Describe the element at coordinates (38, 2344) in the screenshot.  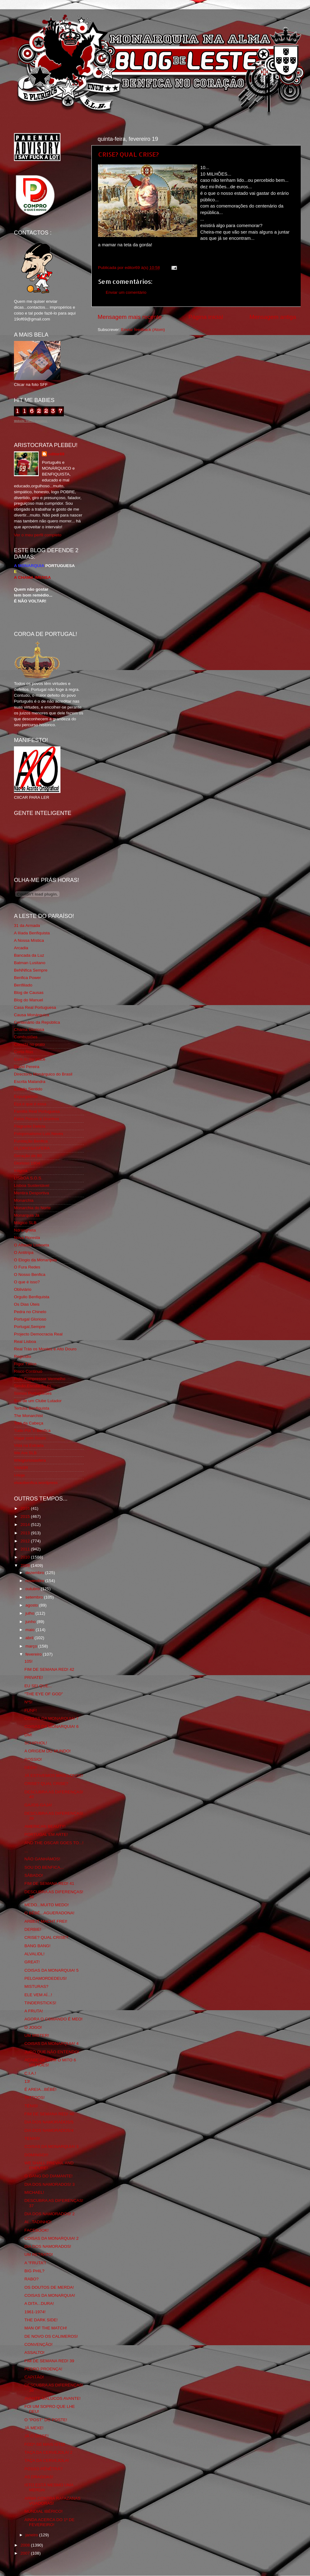
I see `CONVENÇÃO!` at that location.